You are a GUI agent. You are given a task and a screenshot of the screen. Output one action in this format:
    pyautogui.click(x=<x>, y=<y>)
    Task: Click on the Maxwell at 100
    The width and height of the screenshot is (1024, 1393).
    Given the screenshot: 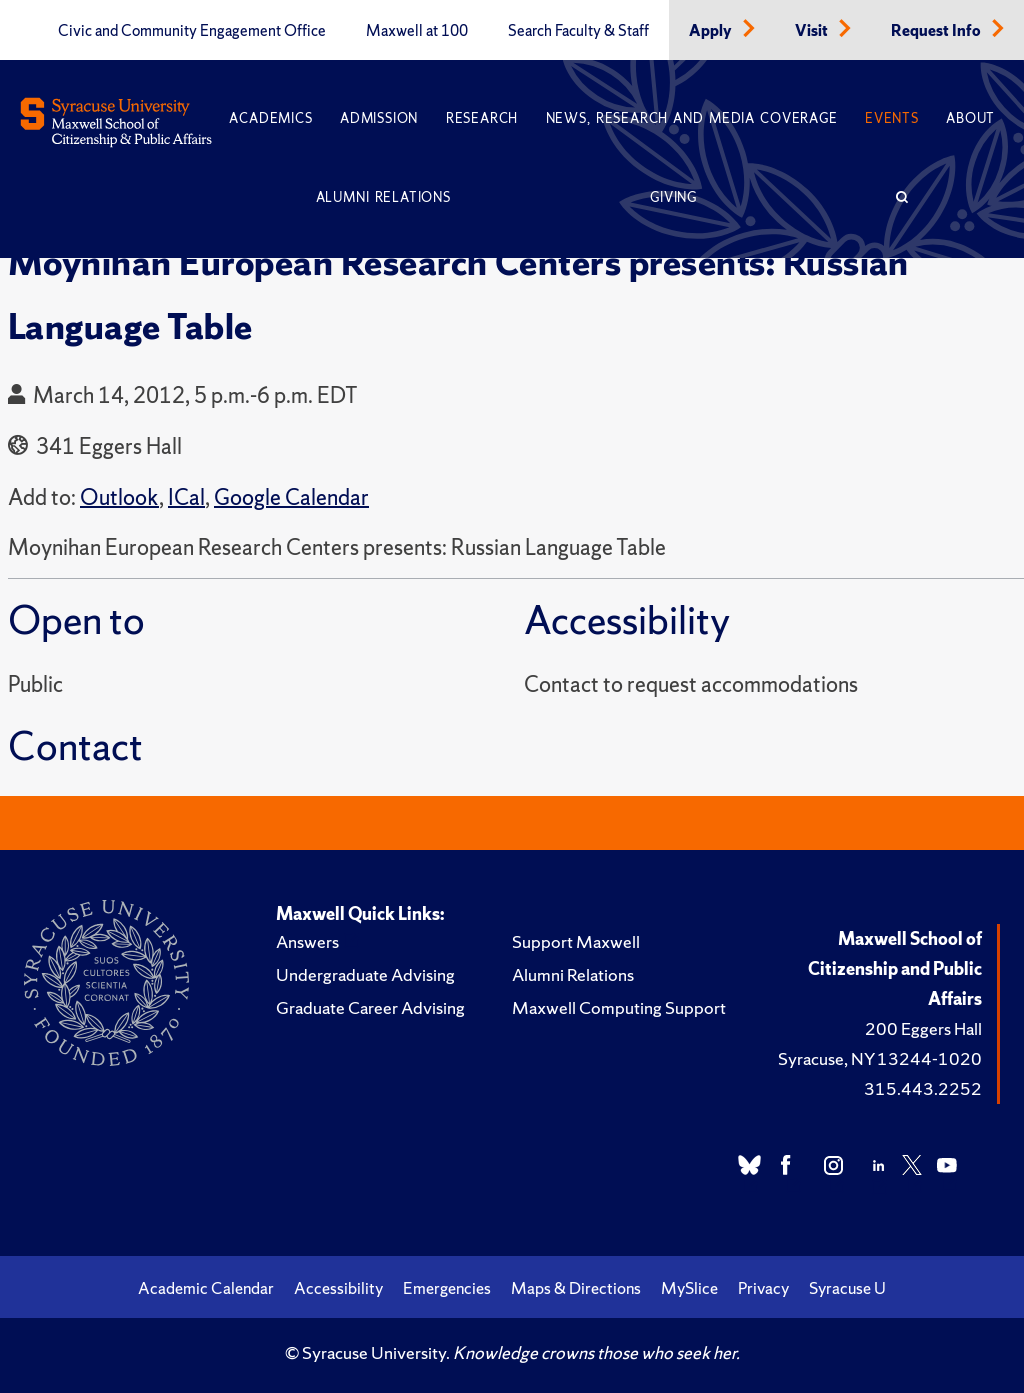 What is the action you would take?
    pyautogui.click(x=417, y=31)
    